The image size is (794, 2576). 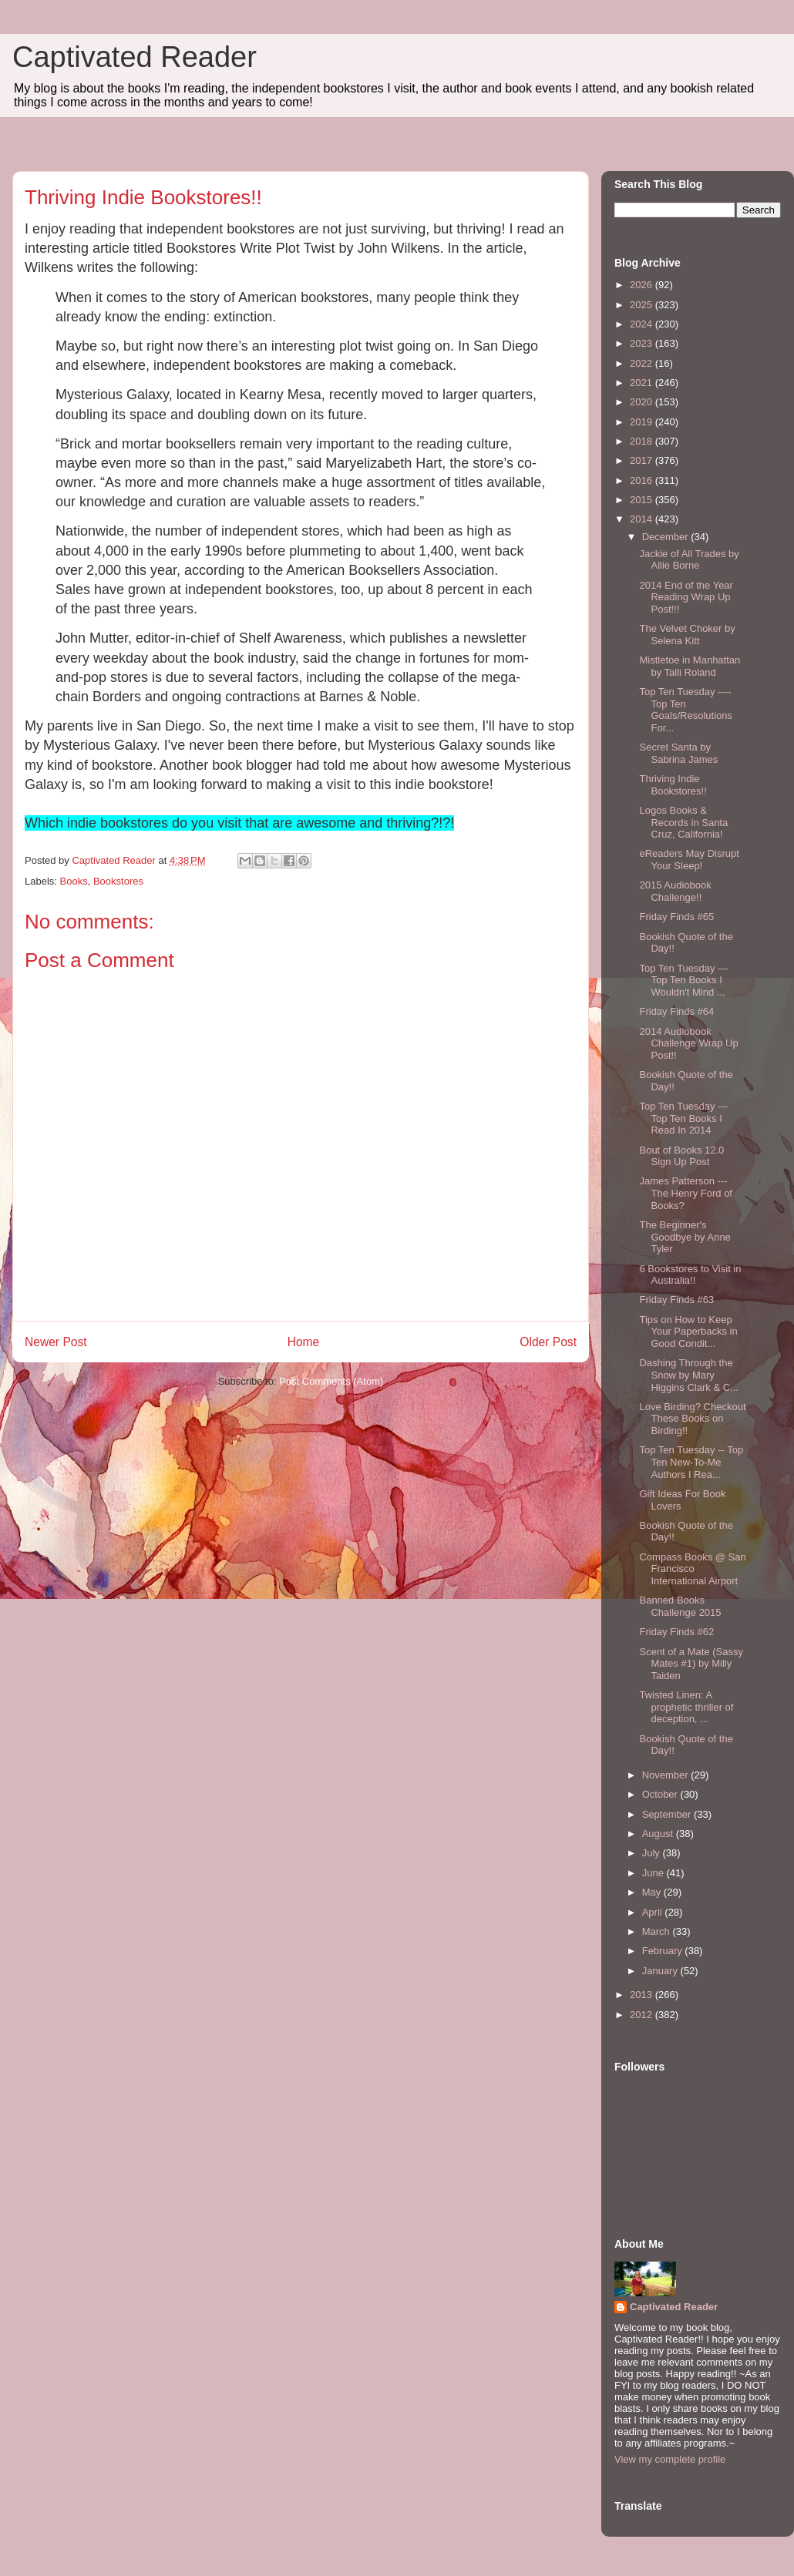 What do you see at coordinates (684, 1236) in the screenshot?
I see `The Beginner's Goodbye by Anne Tyler` at bounding box center [684, 1236].